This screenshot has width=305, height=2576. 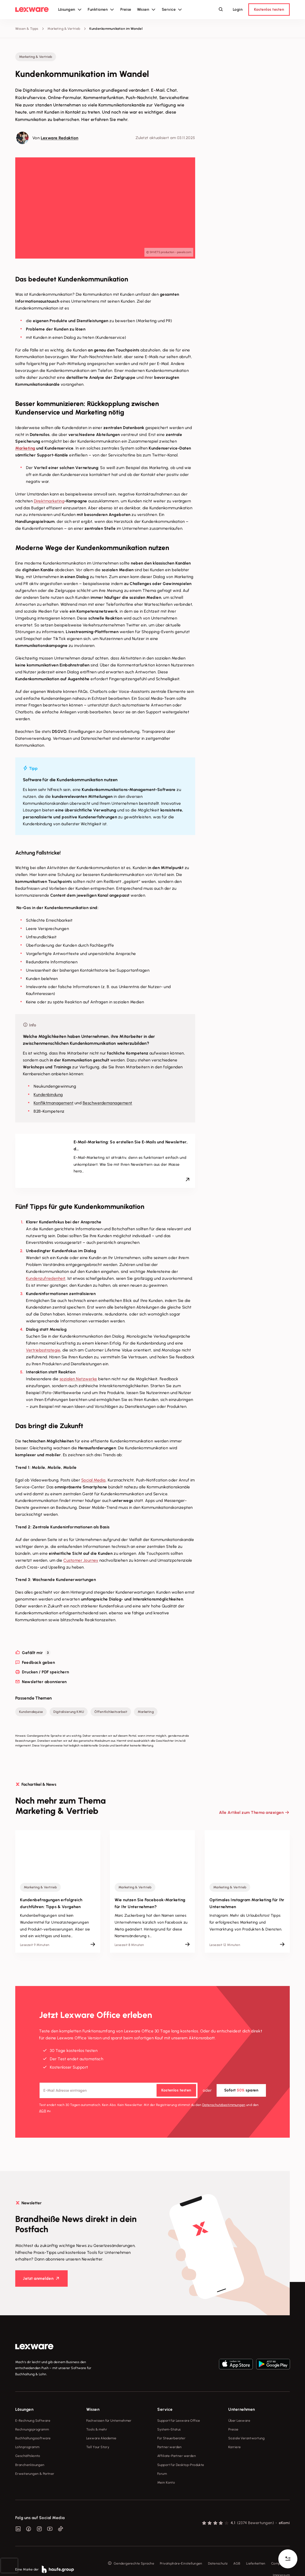 What do you see at coordinates (109, 2421) in the screenshot?
I see `Fachwissen für Unternehmer` at bounding box center [109, 2421].